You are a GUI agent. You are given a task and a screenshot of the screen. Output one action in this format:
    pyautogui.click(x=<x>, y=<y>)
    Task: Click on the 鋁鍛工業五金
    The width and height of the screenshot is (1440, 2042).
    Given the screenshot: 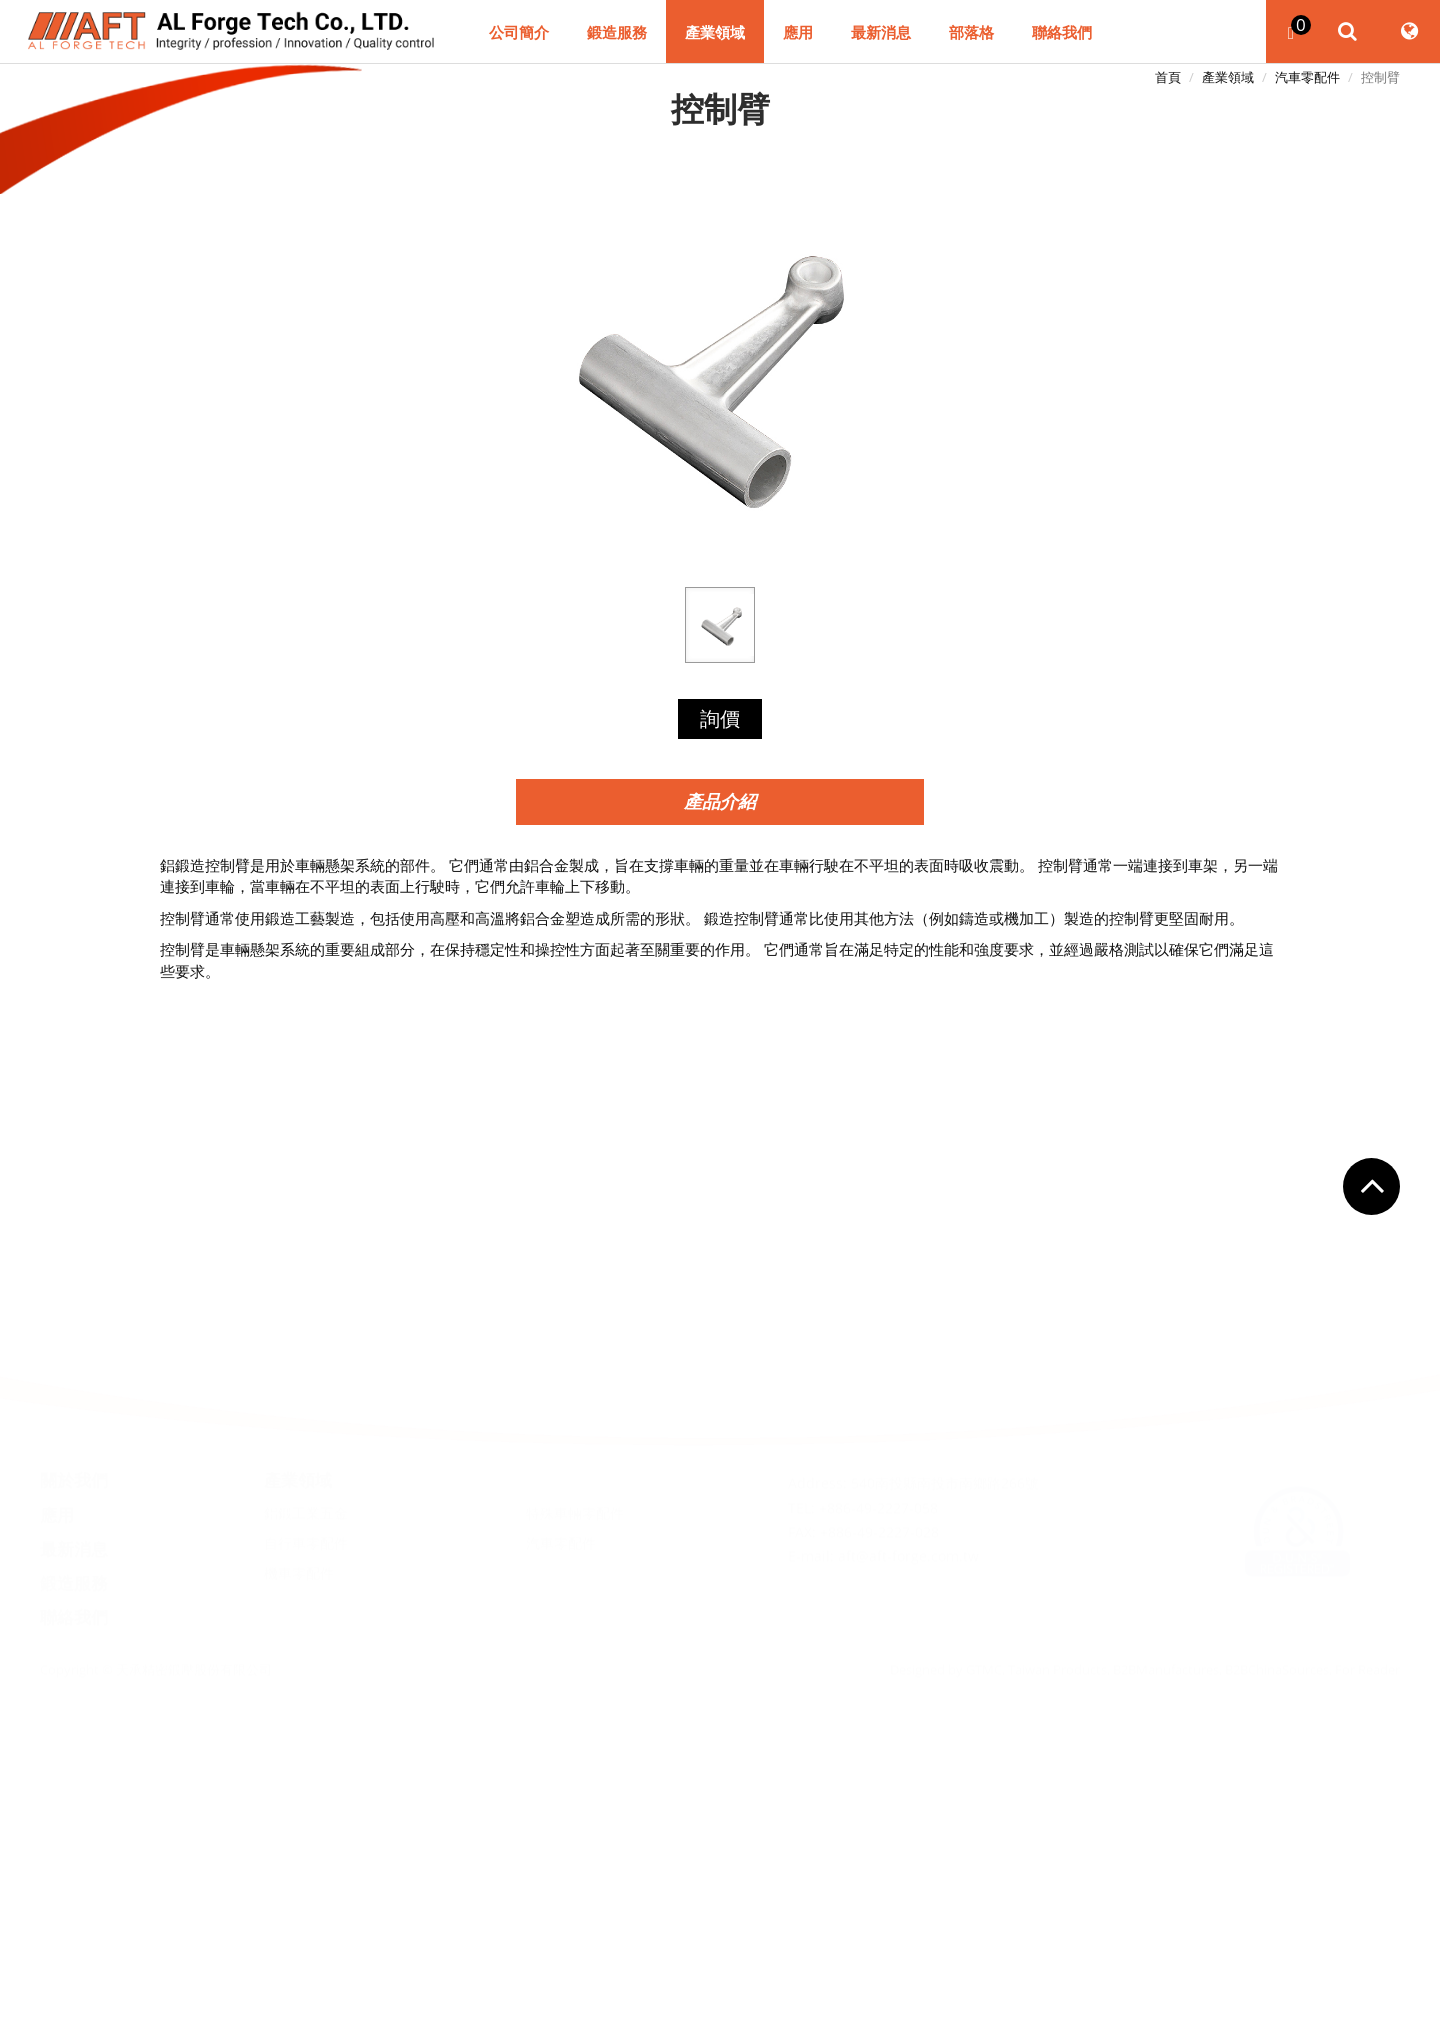 What is the action you would take?
    pyautogui.click(x=306, y=1447)
    